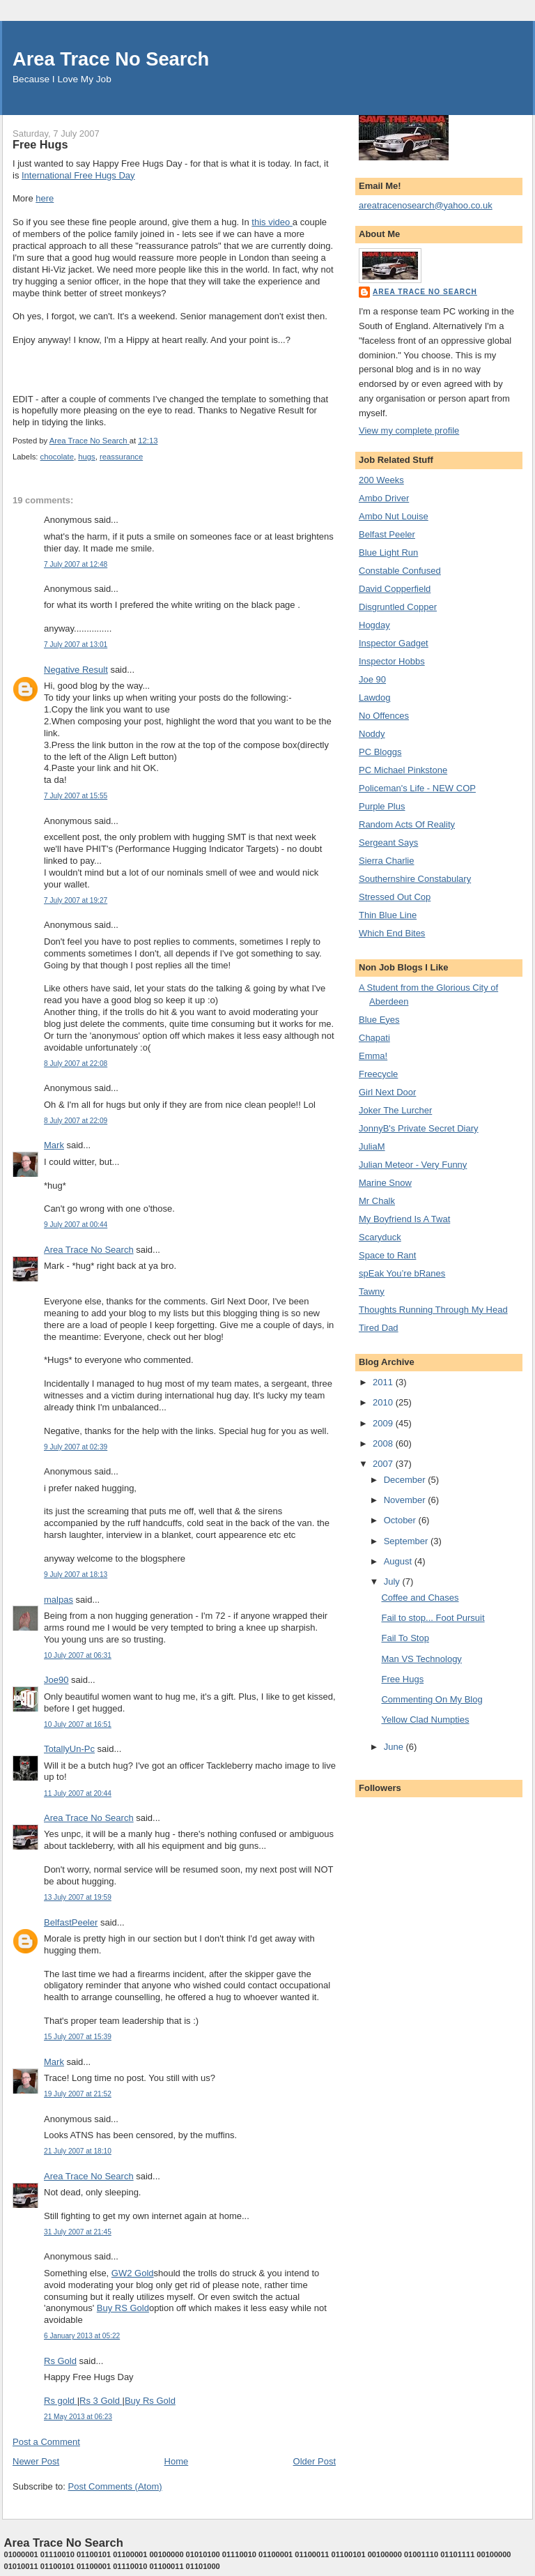  I want to click on 10 July 2007 at 06:31, so click(77, 1655).